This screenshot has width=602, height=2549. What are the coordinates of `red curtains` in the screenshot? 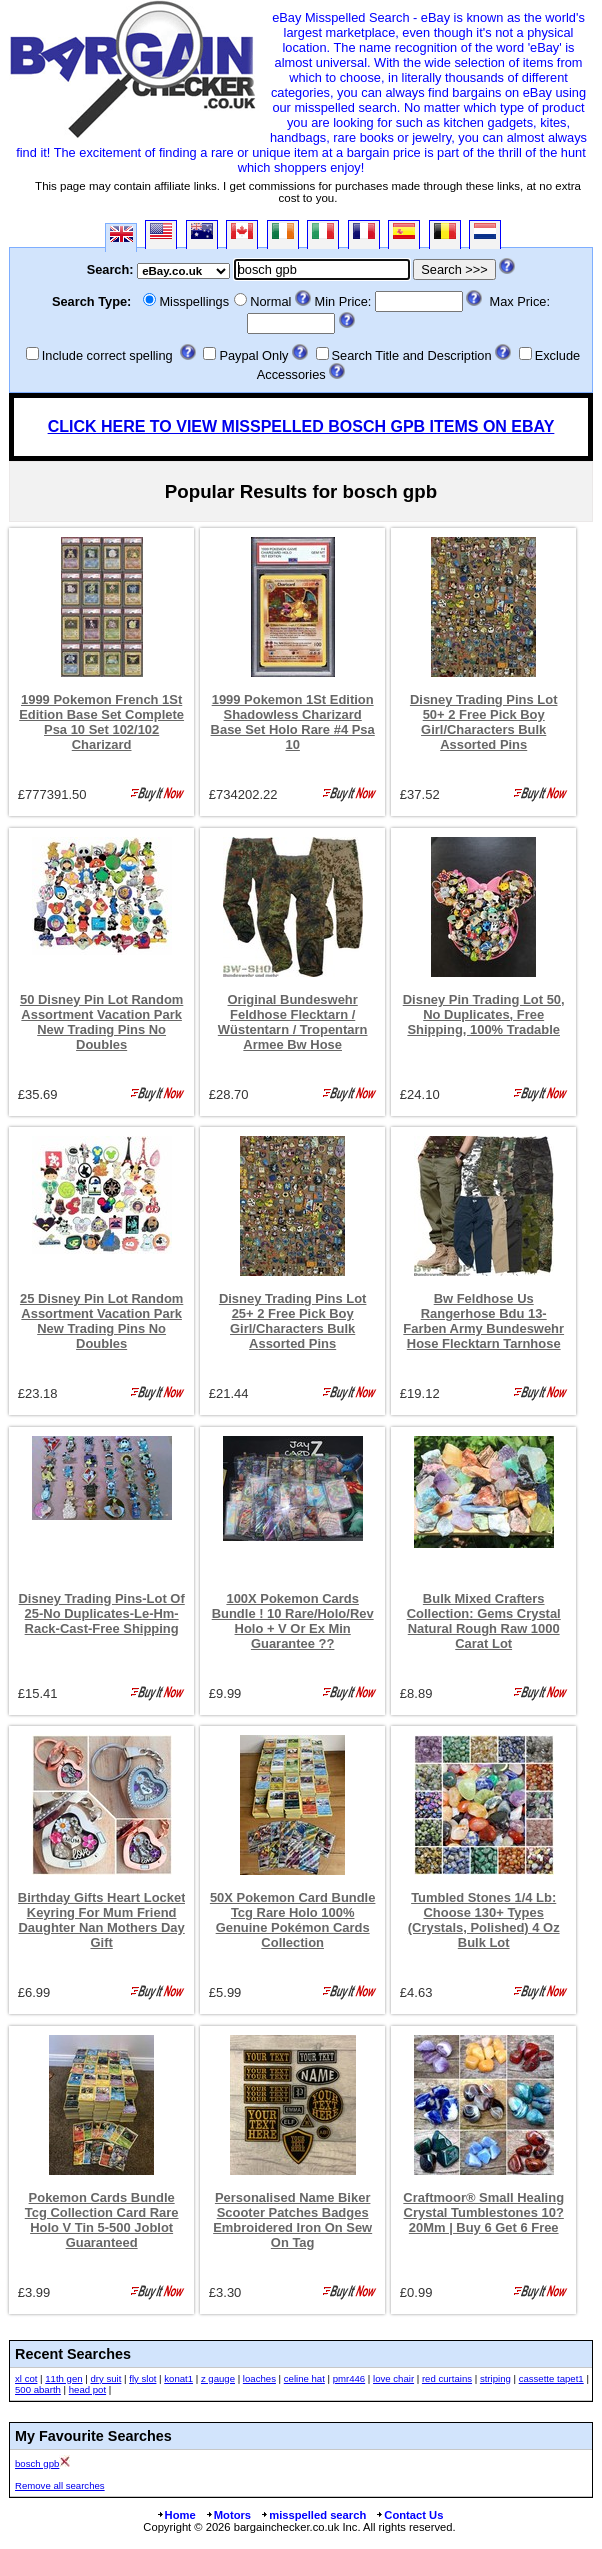 It's located at (447, 2378).